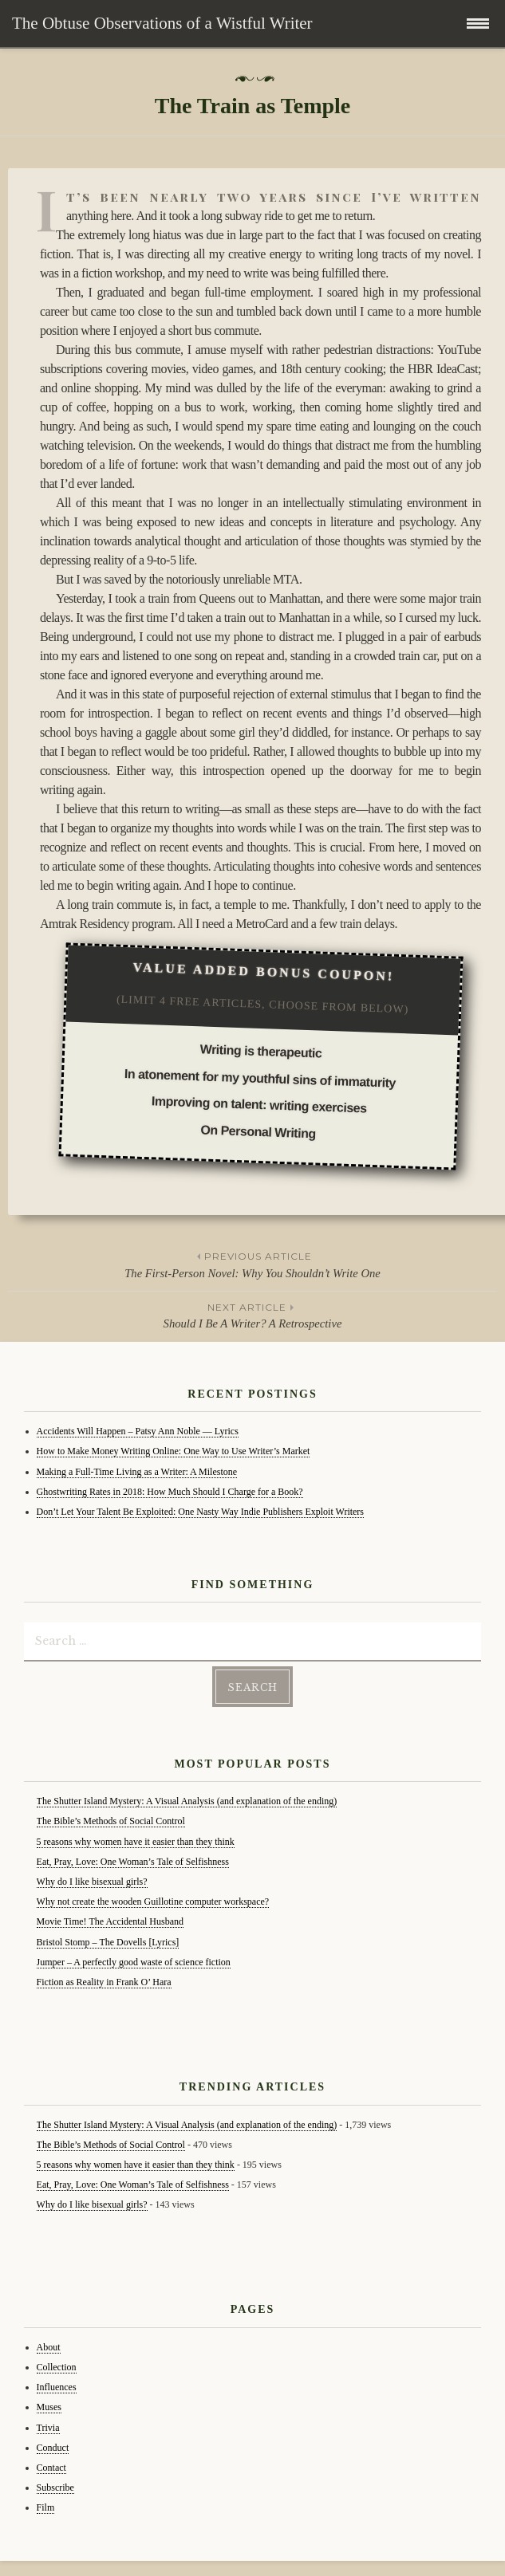 This screenshot has height=2576, width=505. I want to click on About, so click(49, 2347).